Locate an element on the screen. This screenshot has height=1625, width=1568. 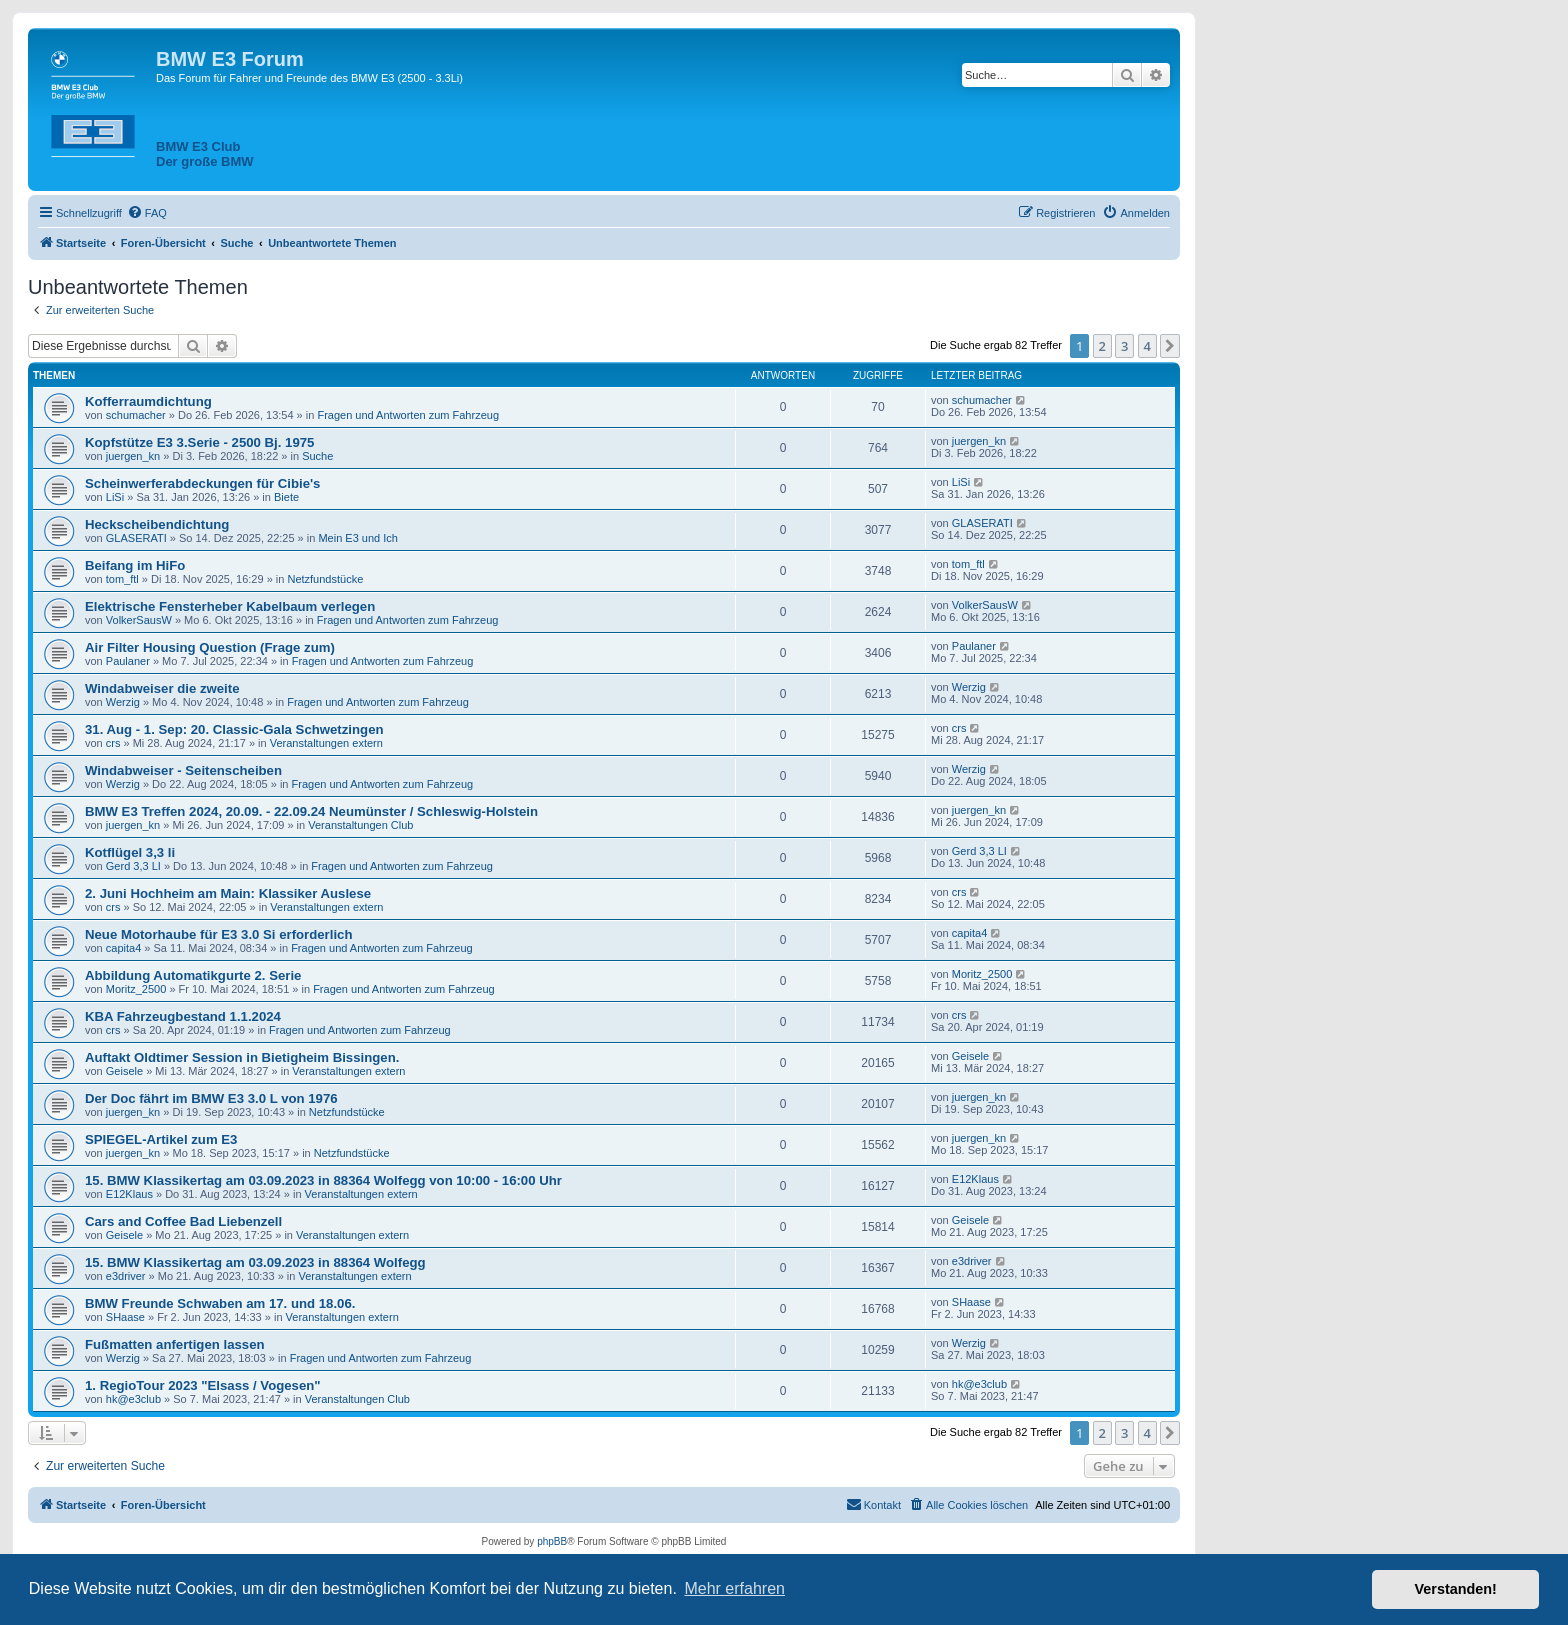
3 [button] is located at coordinates (1124, 346).